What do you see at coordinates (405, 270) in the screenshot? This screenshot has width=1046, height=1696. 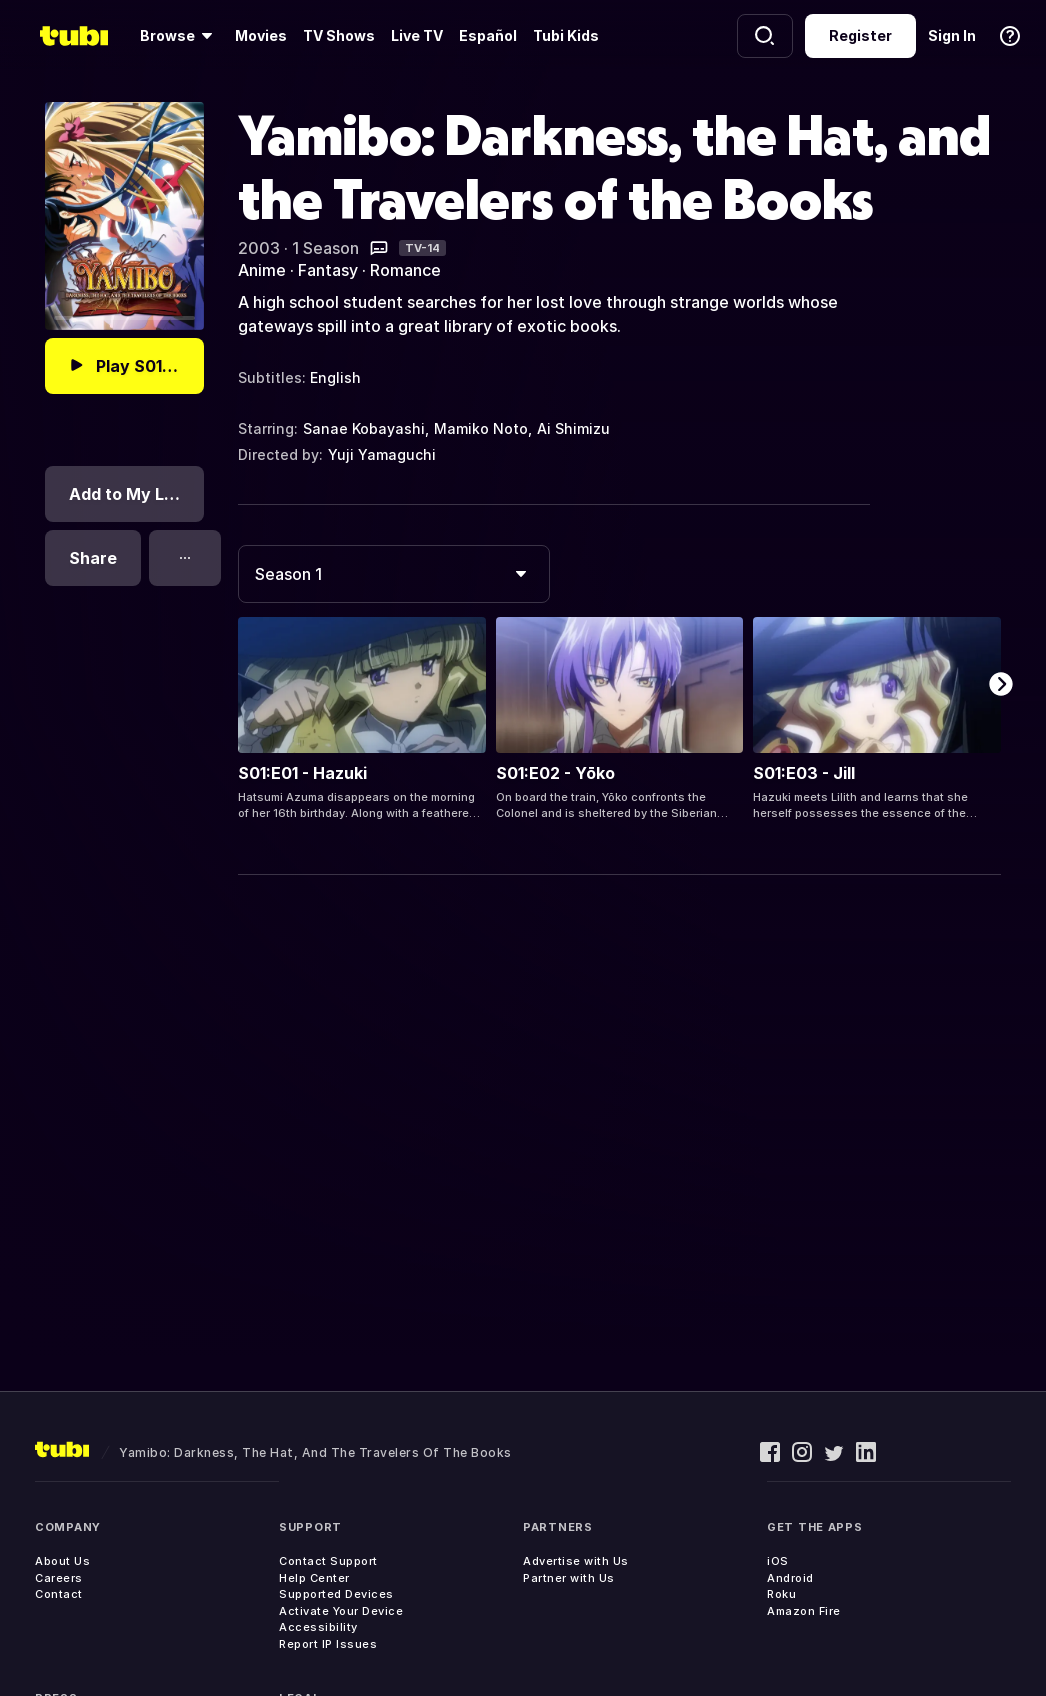 I see `Romance` at bounding box center [405, 270].